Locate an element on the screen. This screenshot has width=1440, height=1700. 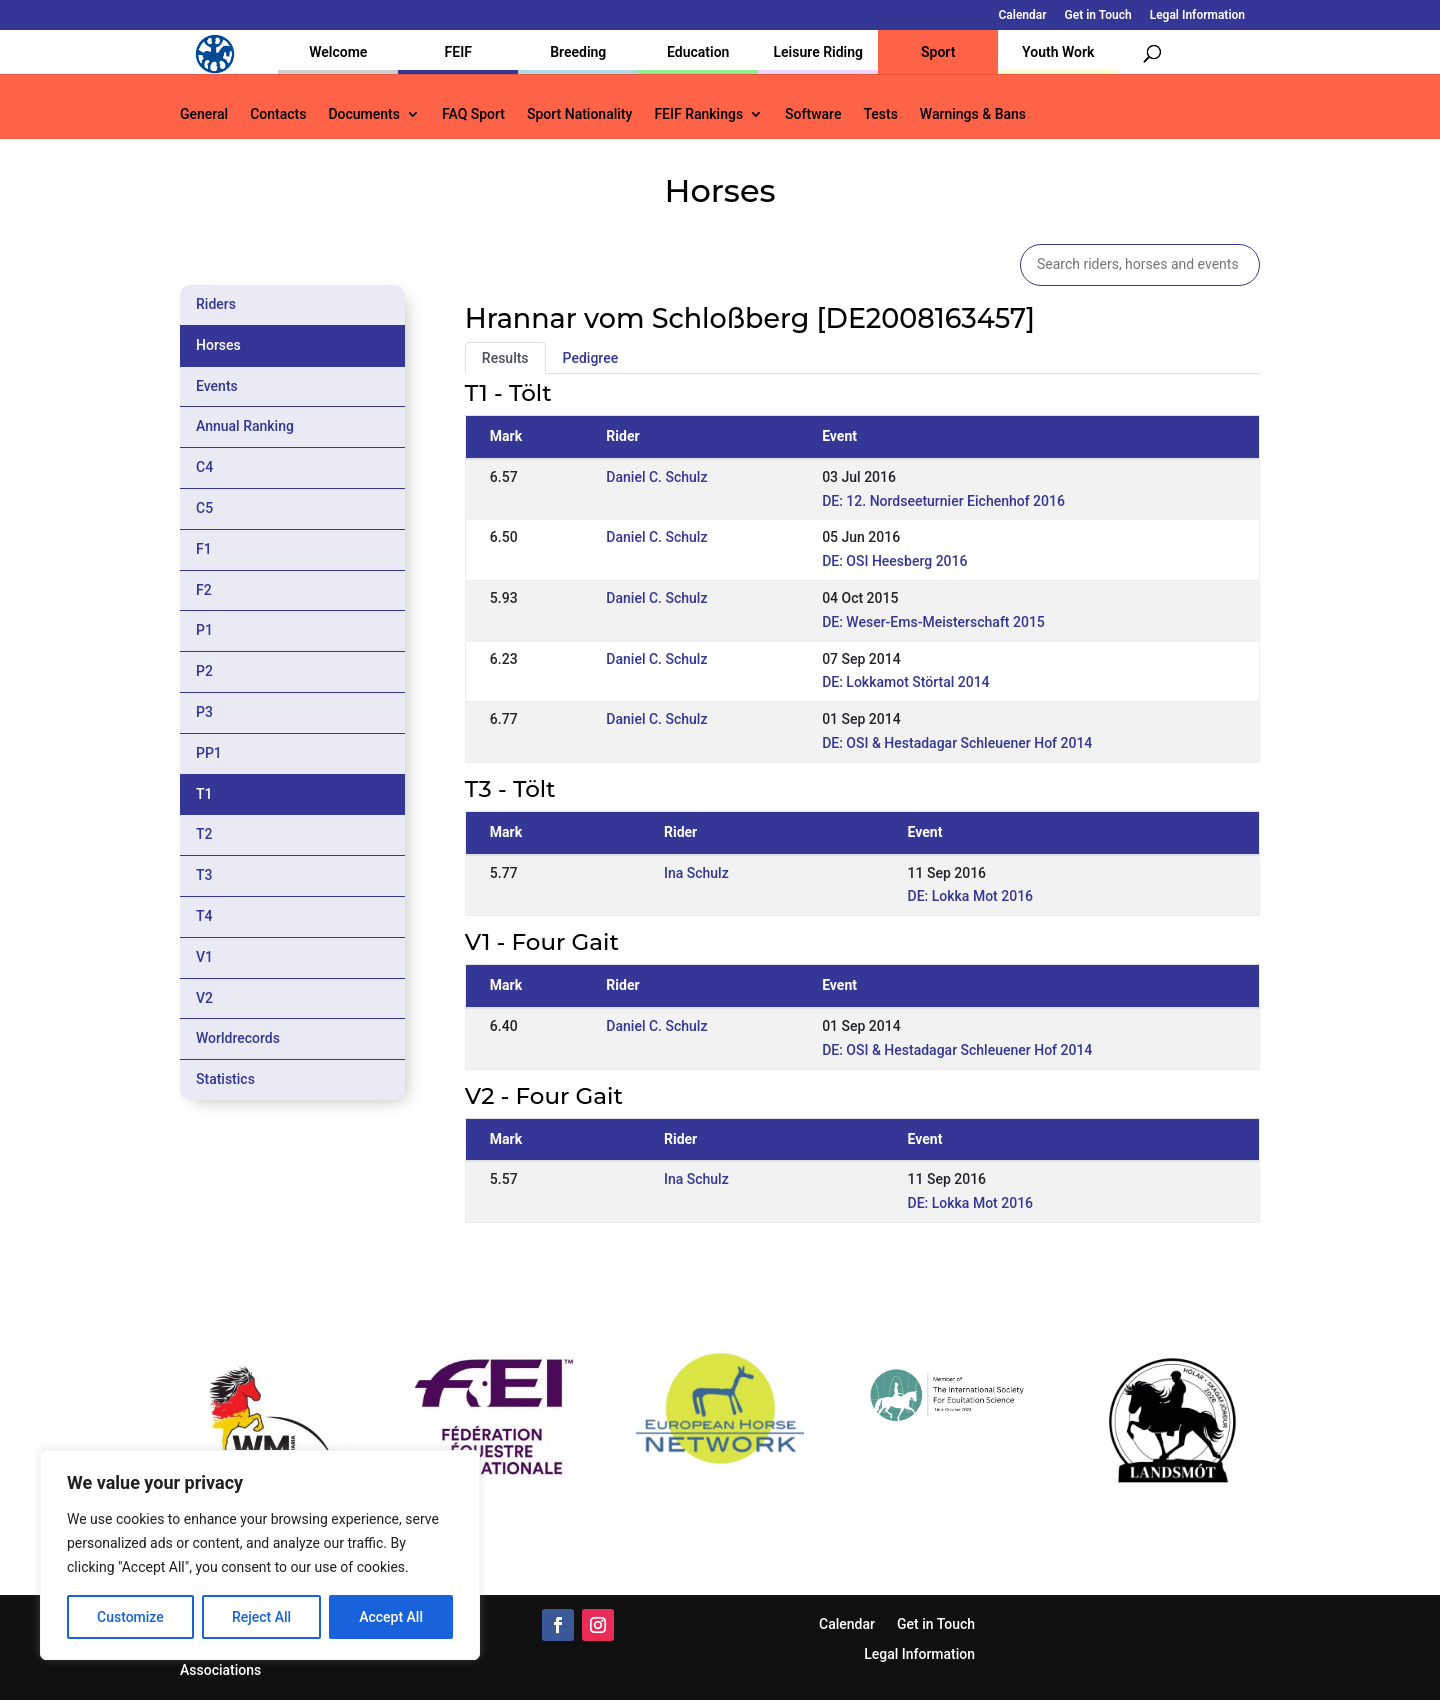
Youth Work is located at coordinates (1058, 52).